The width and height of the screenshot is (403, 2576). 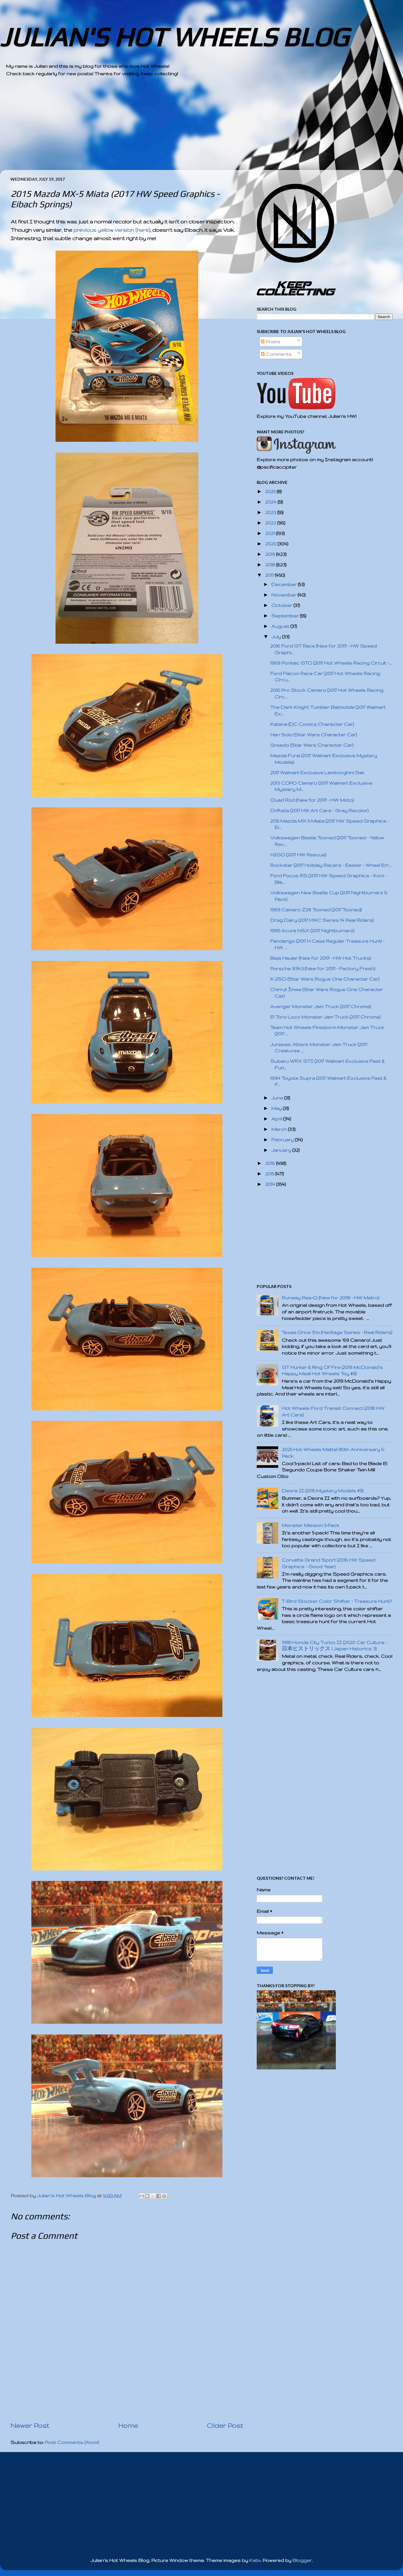 What do you see at coordinates (111, 230) in the screenshot?
I see `previous yellow version (here)` at bounding box center [111, 230].